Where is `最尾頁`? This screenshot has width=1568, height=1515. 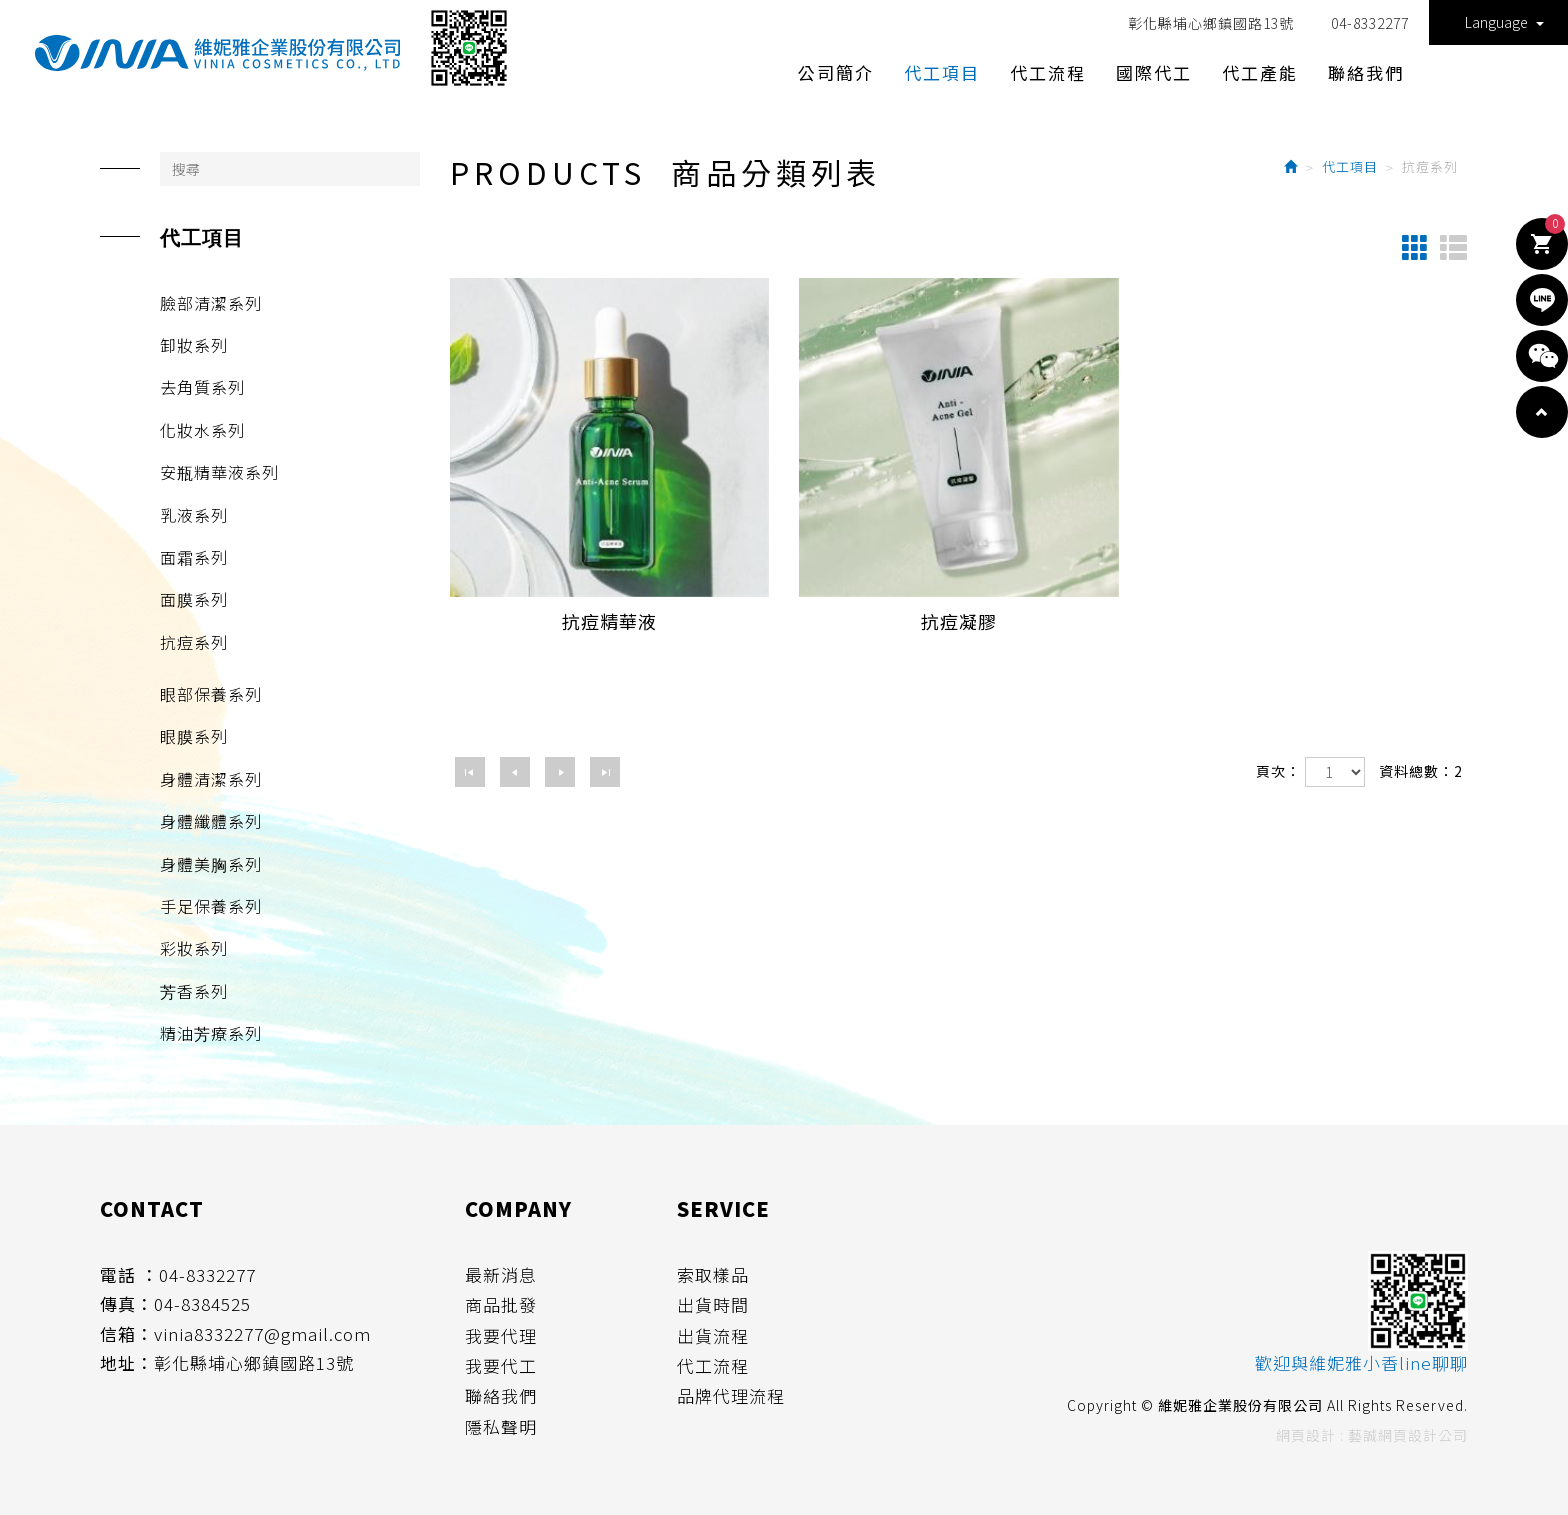 最尾頁 is located at coordinates (605, 772).